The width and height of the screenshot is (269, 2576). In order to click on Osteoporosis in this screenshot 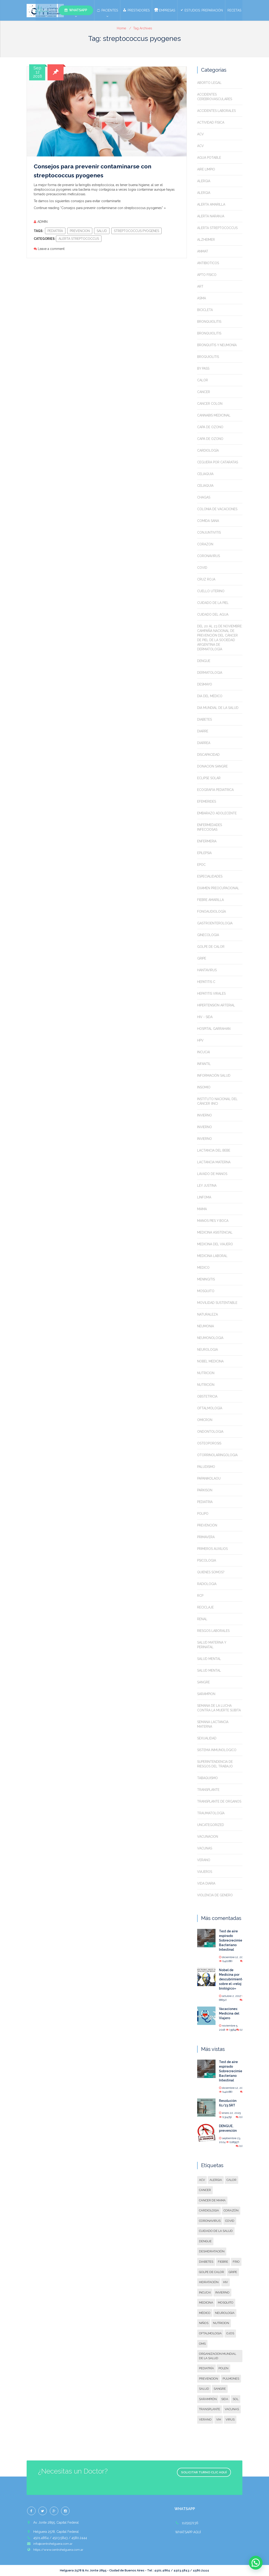, I will do `click(209, 1443)`.